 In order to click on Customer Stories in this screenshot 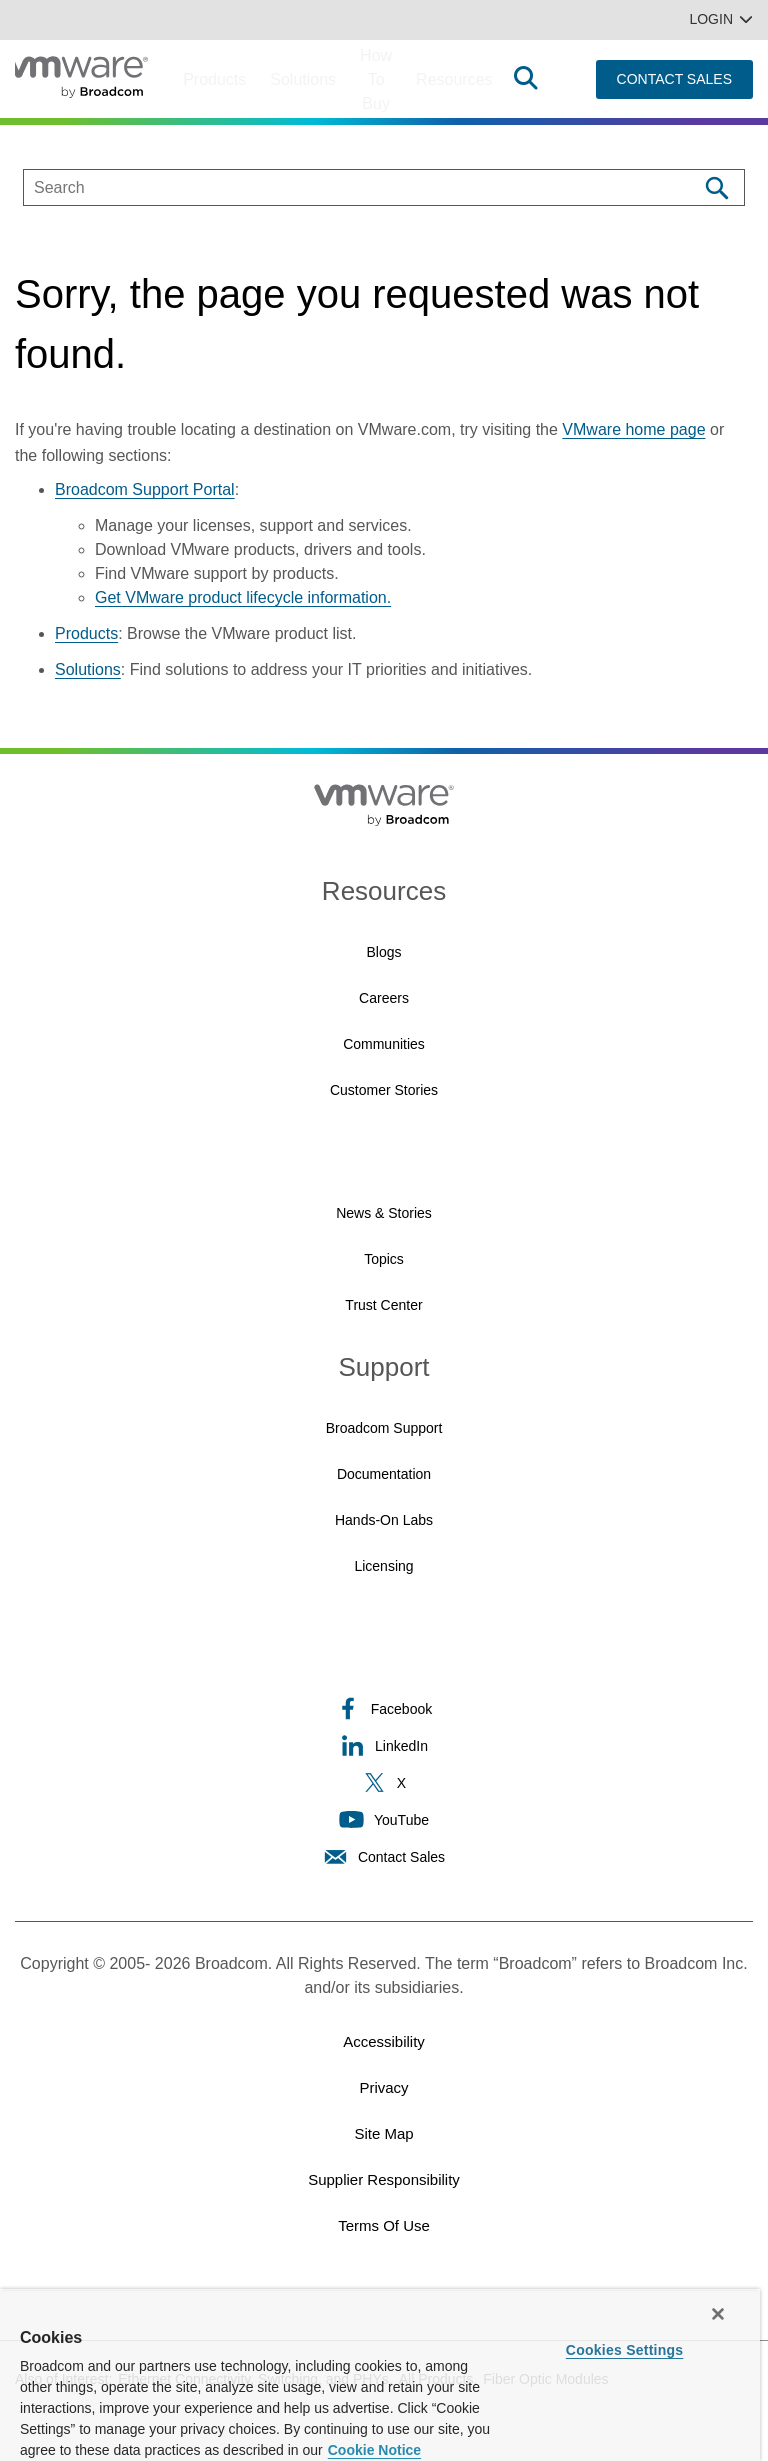, I will do `click(384, 1090)`.